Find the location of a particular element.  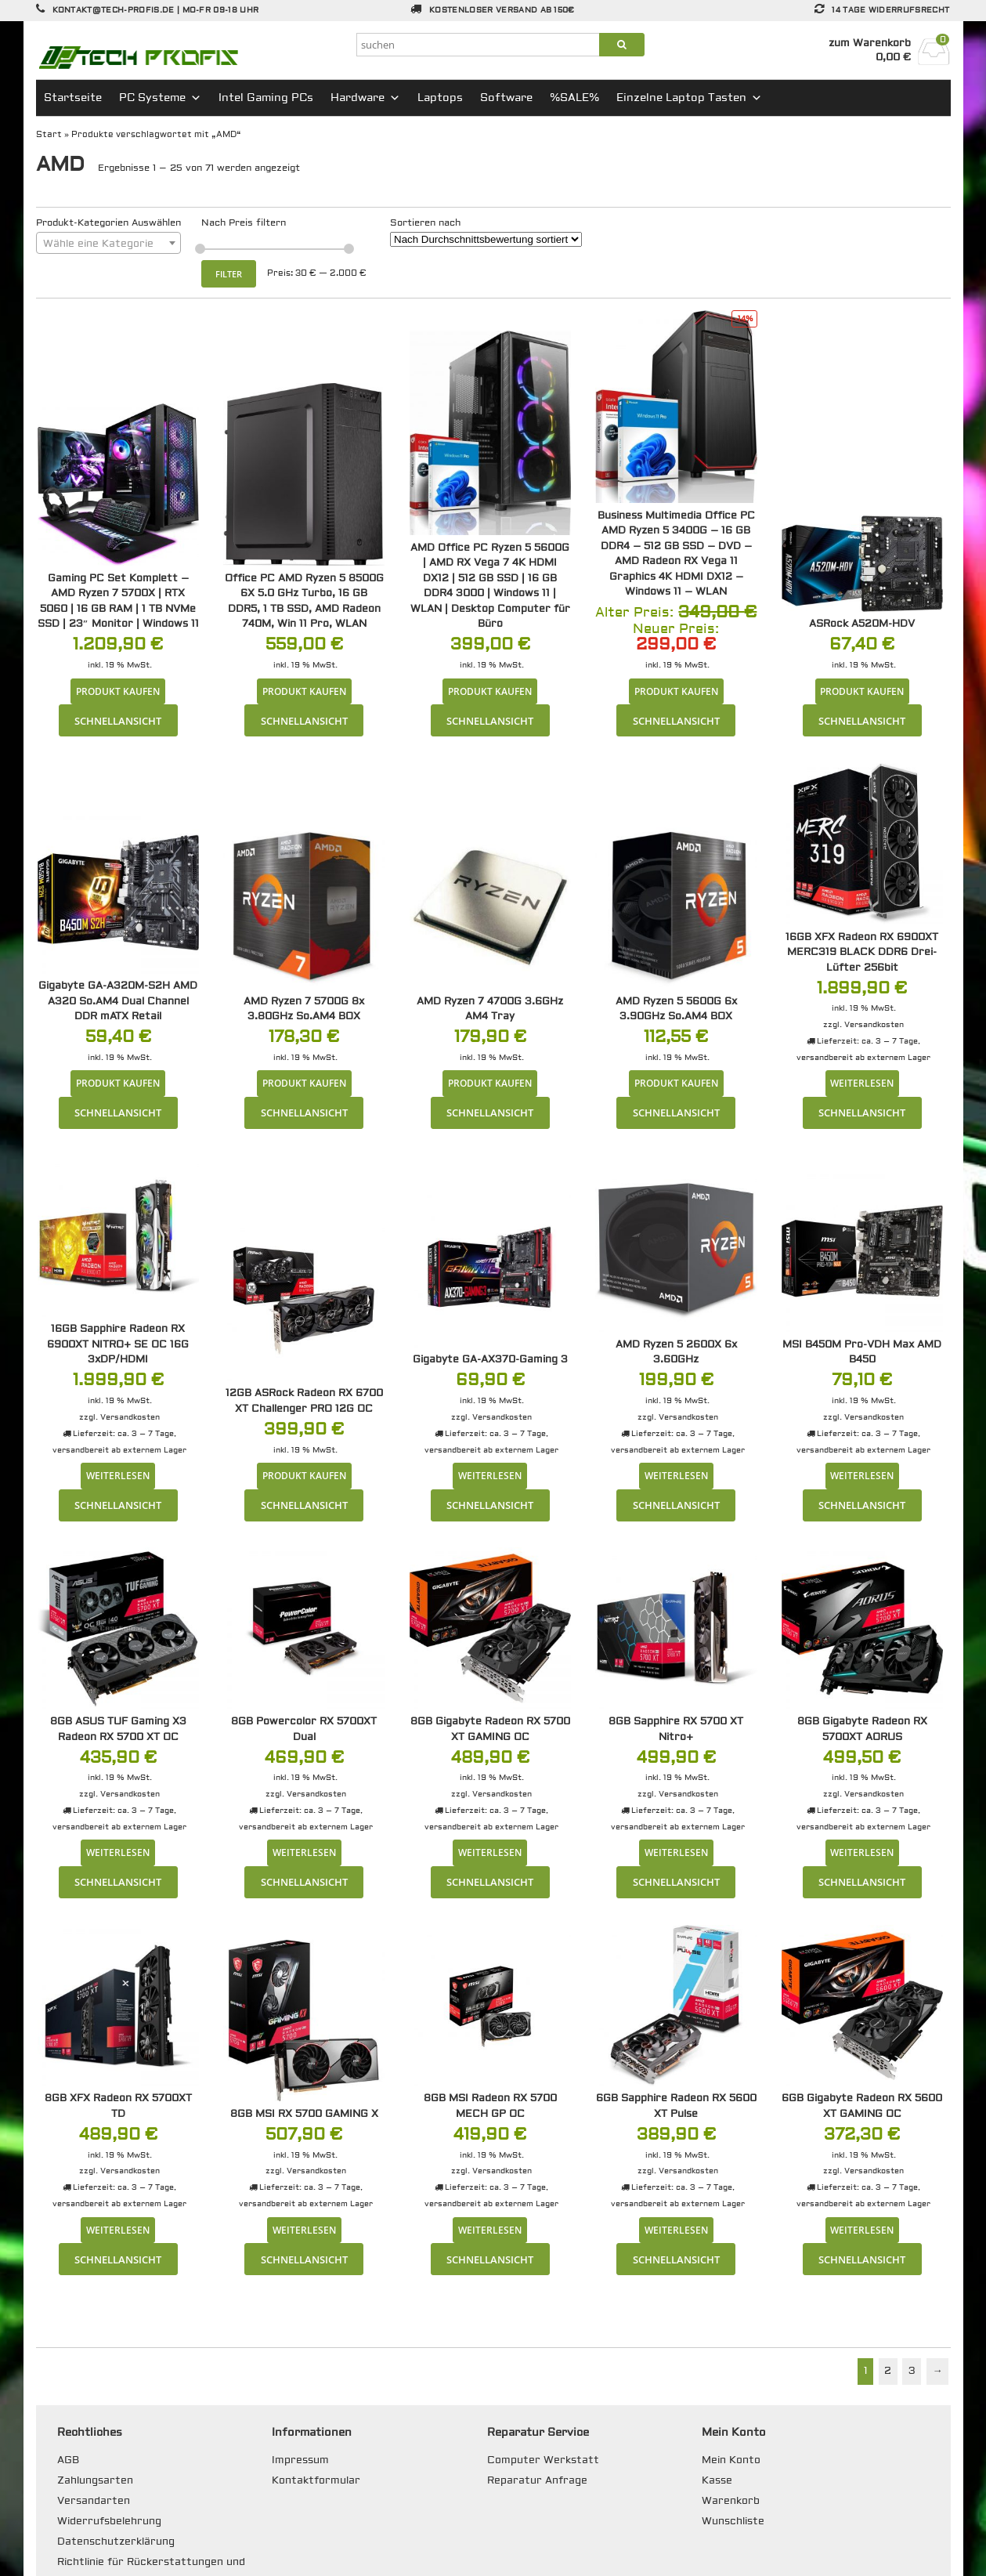

PC Systeme is located at coordinates (160, 98).